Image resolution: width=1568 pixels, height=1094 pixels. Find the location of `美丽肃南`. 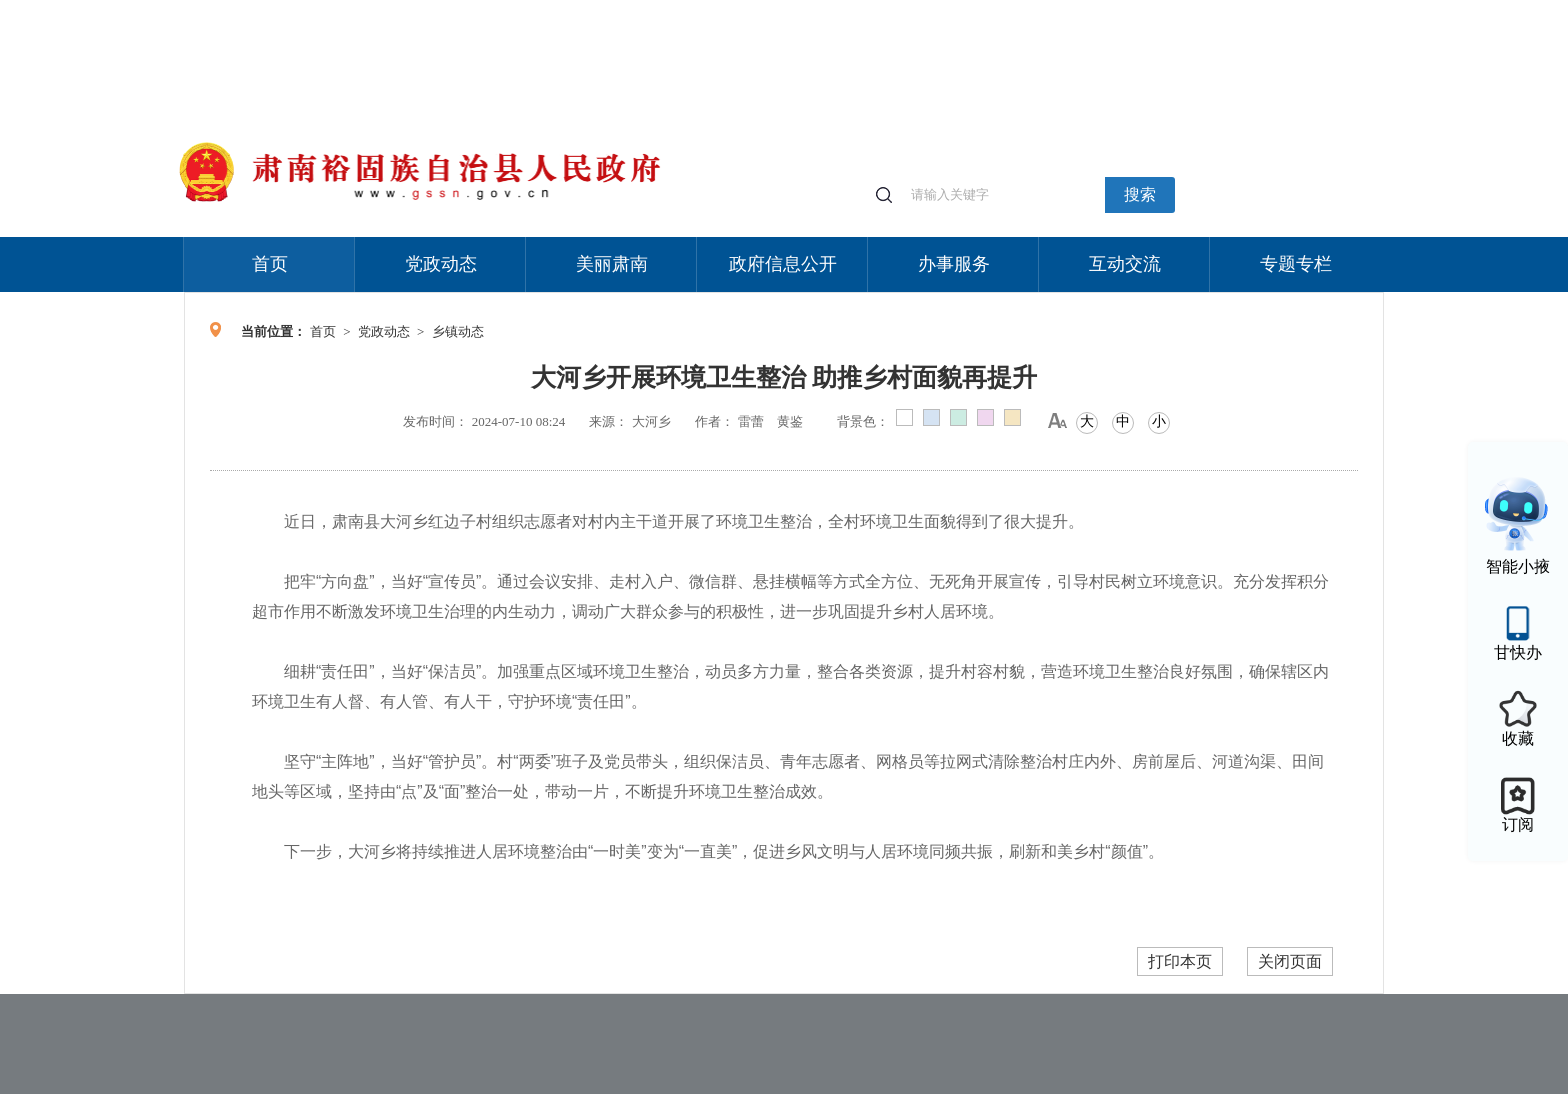

美丽肃南 is located at coordinates (612, 264).